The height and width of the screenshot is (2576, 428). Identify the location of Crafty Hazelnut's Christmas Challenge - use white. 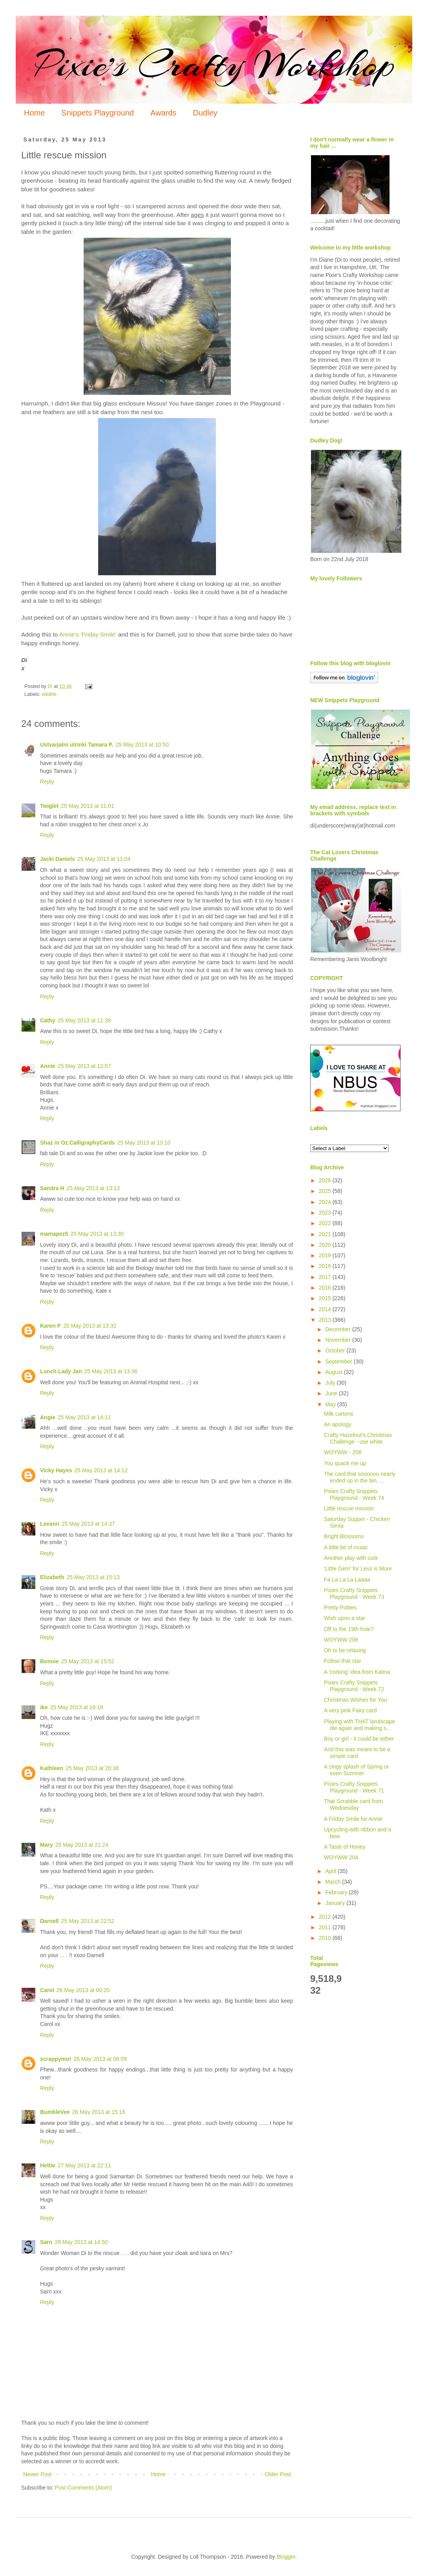
(358, 1438).